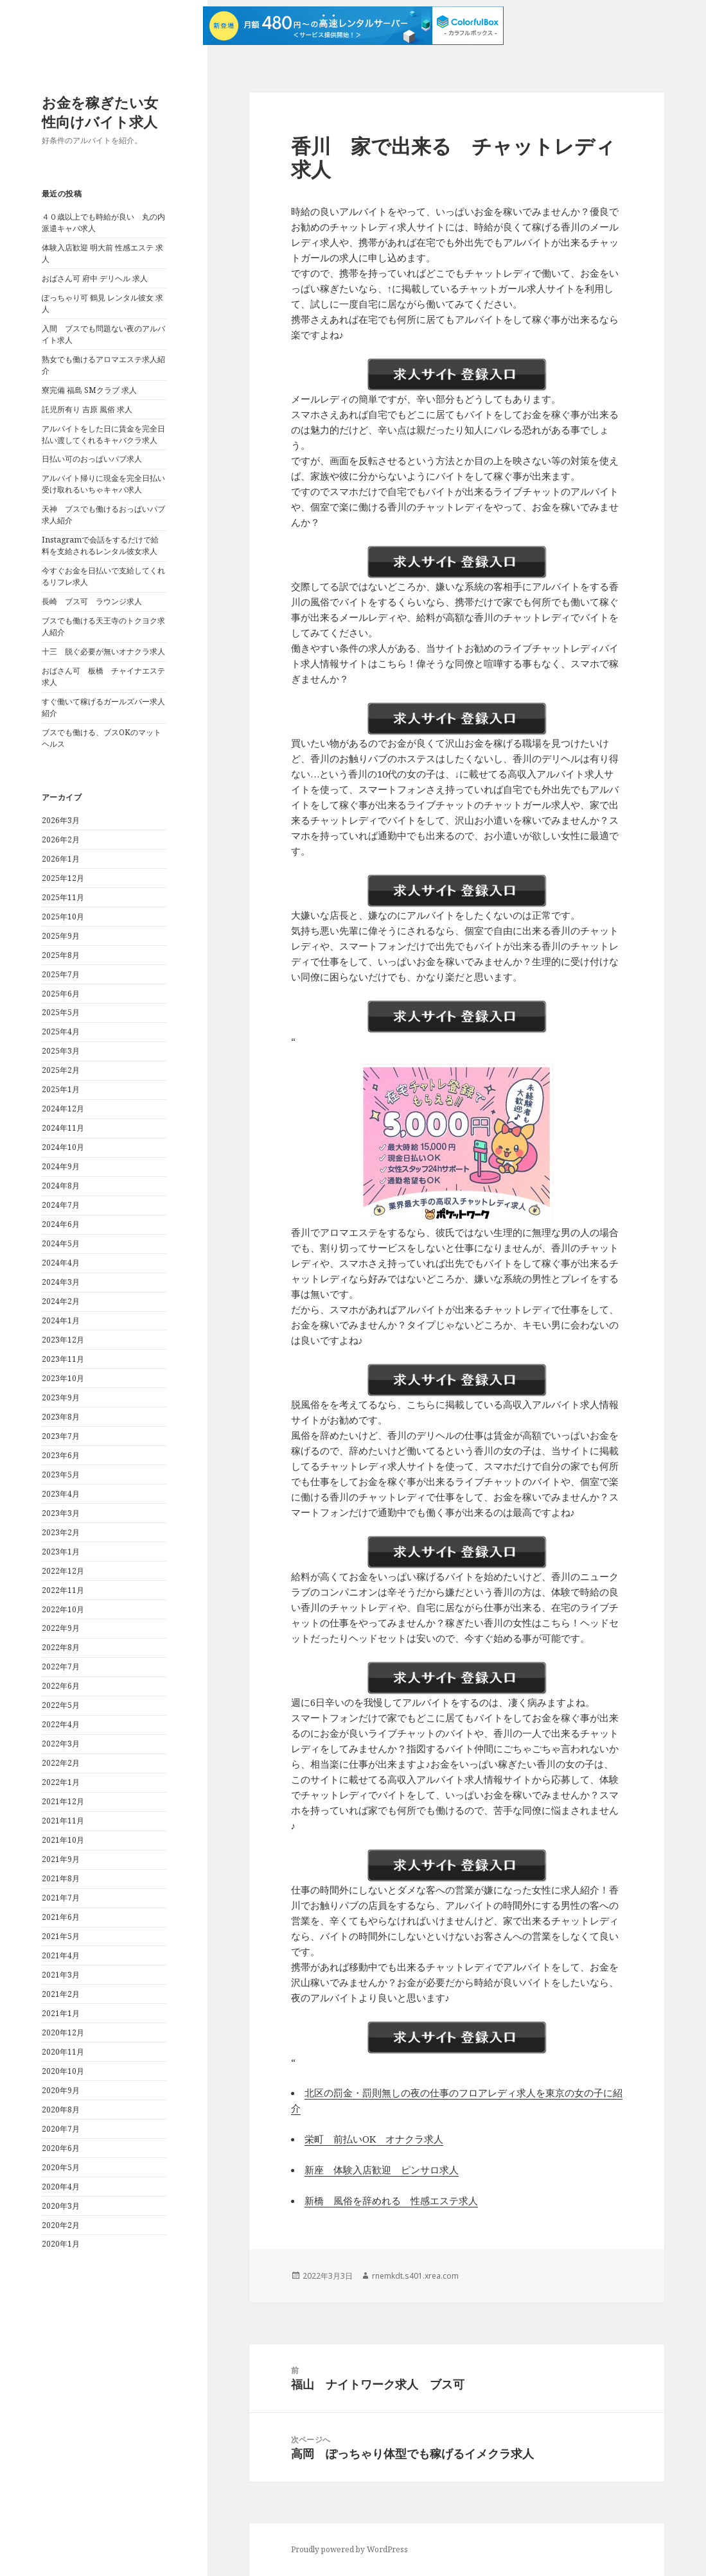 The height and width of the screenshot is (2576, 706). What do you see at coordinates (61, 858) in the screenshot?
I see `2026年1月` at bounding box center [61, 858].